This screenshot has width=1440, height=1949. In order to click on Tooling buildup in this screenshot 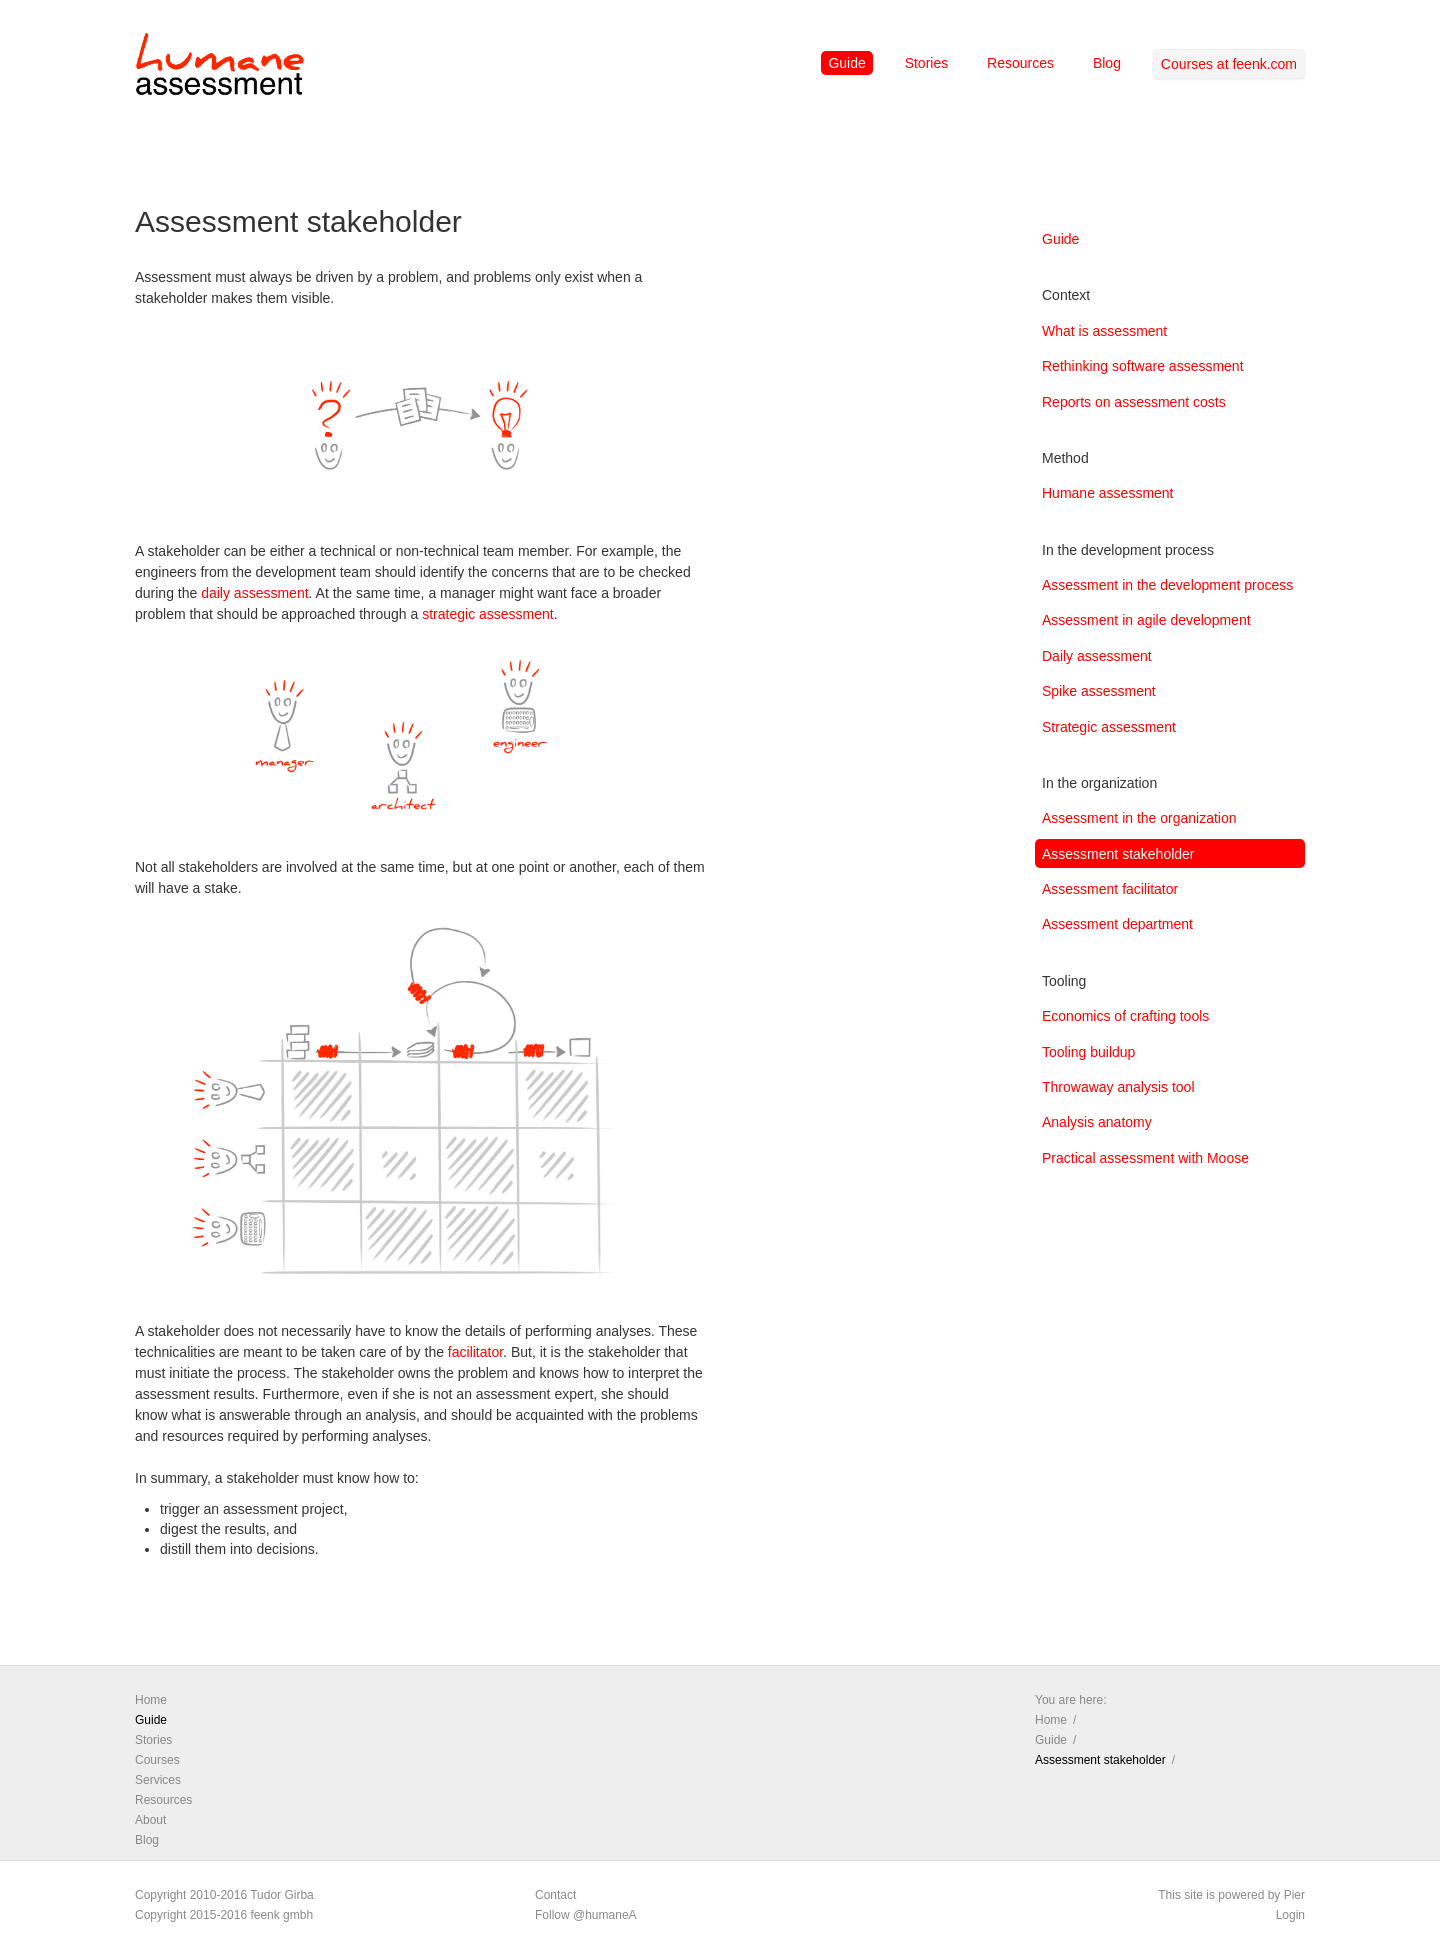, I will do `click(1088, 1052)`.